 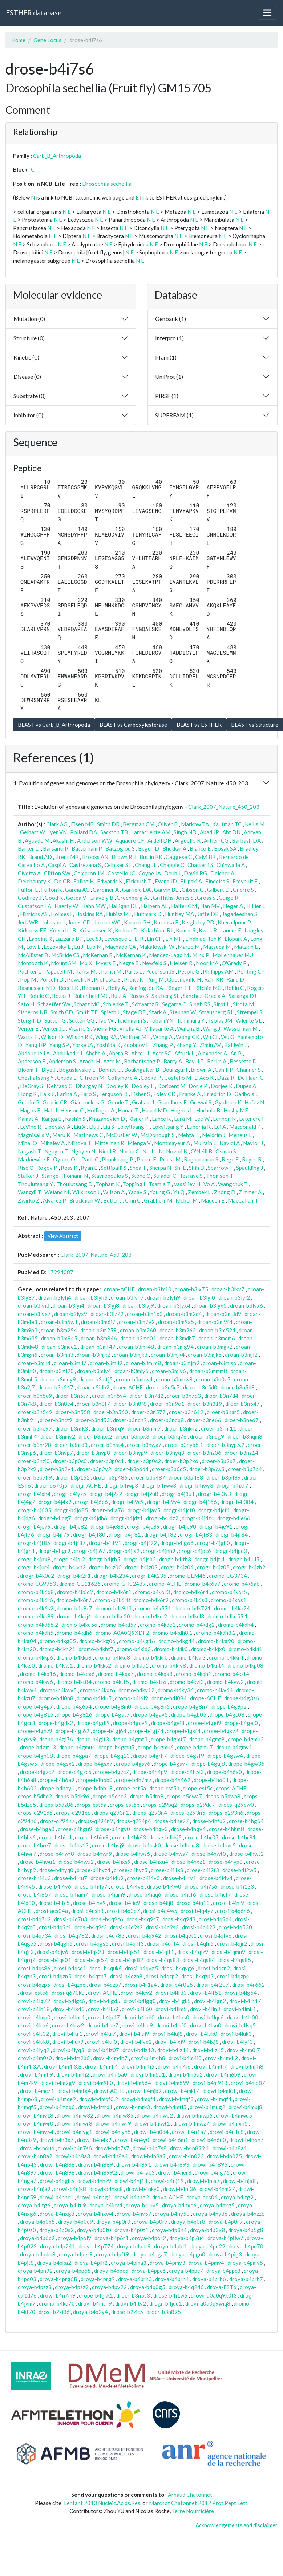 I want to click on Thoulutsang D, so click(x=74, y=1184).